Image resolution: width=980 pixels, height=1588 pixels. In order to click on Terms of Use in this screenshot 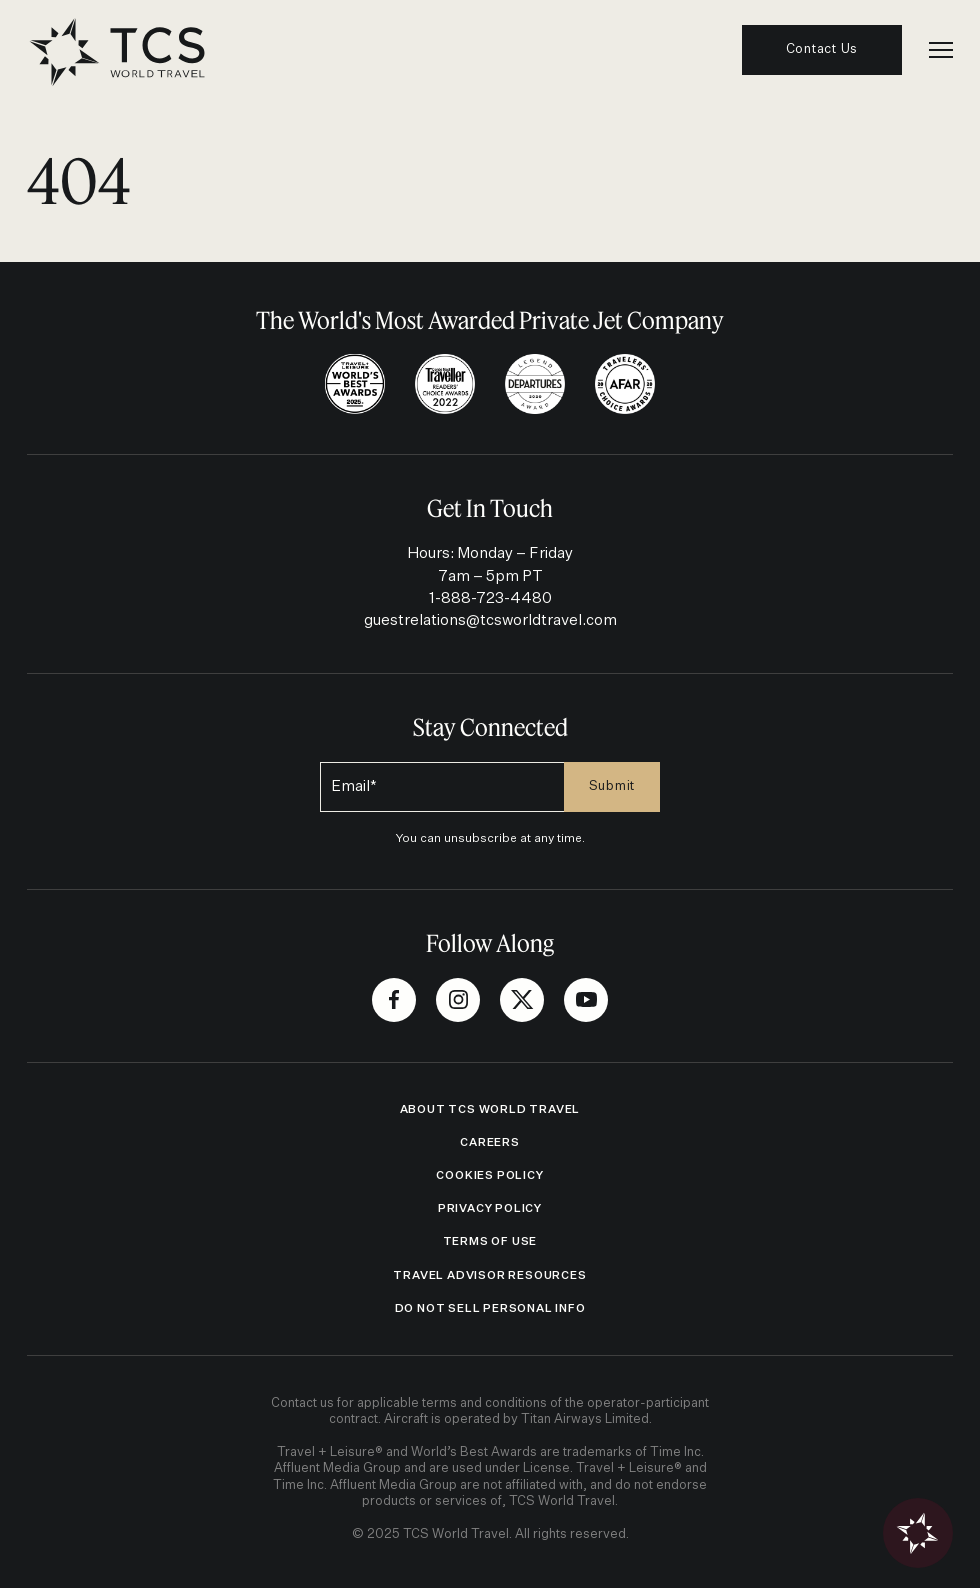, I will do `click(490, 1241)`.